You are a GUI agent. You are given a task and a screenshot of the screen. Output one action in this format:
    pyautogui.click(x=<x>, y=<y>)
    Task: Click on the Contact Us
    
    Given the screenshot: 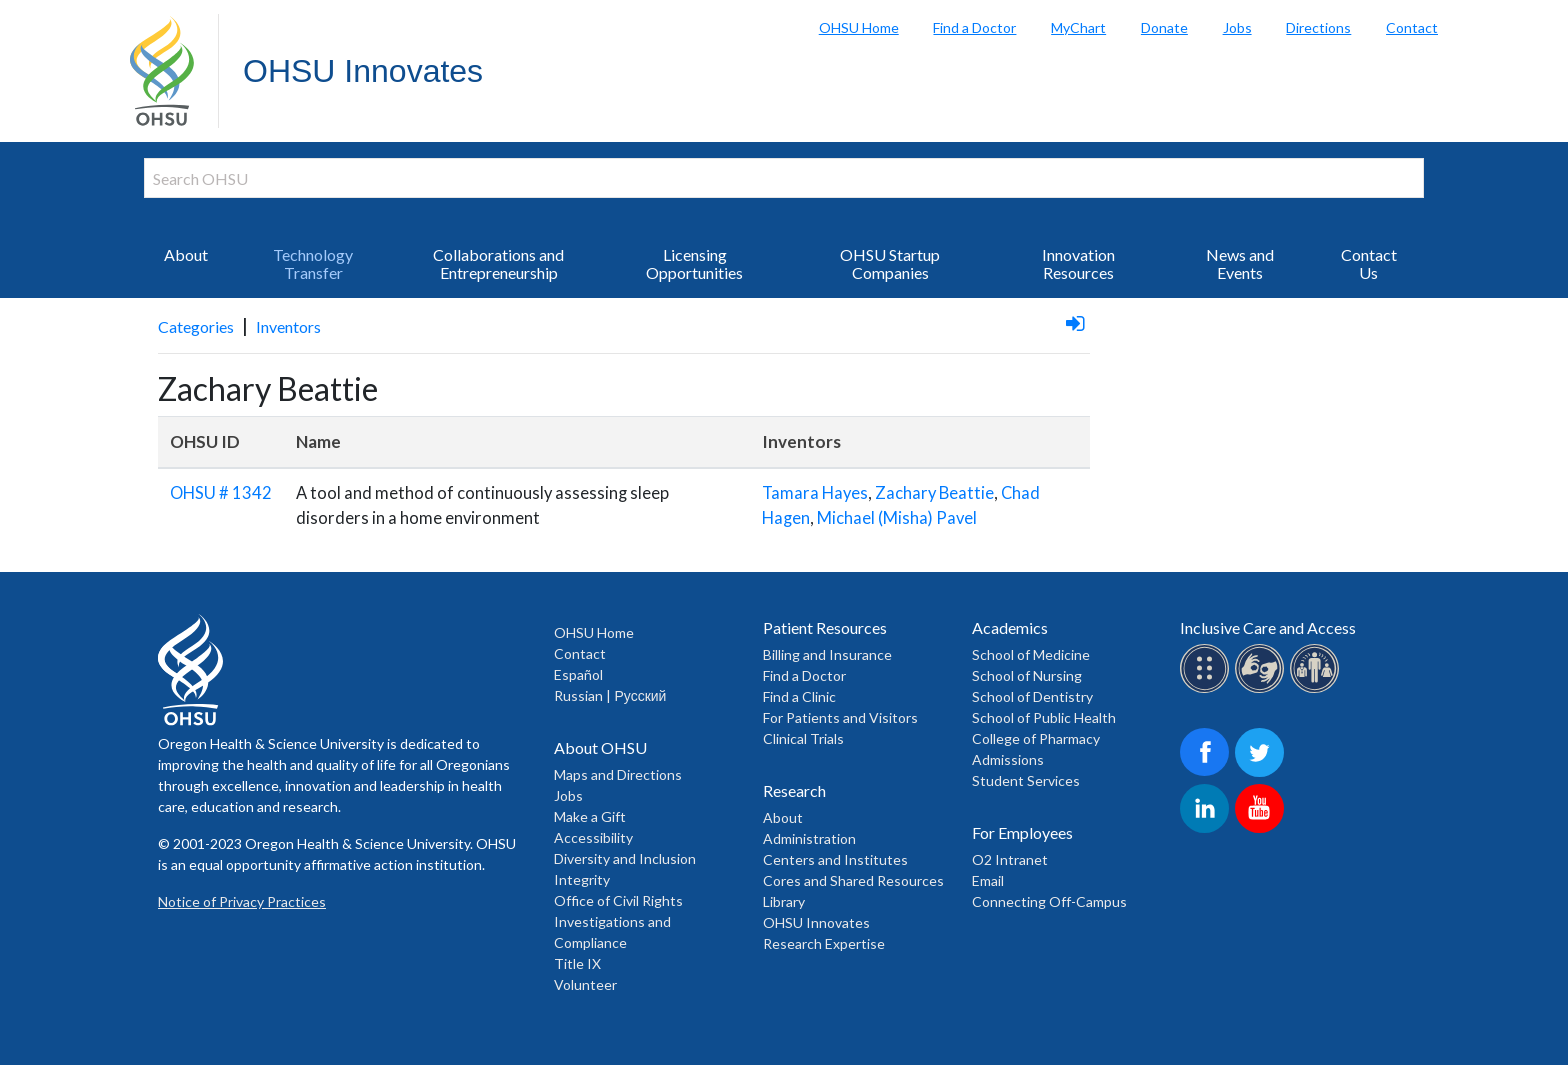 What is the action you would take?
    pyautogui.click(x=1369, y=263)
    